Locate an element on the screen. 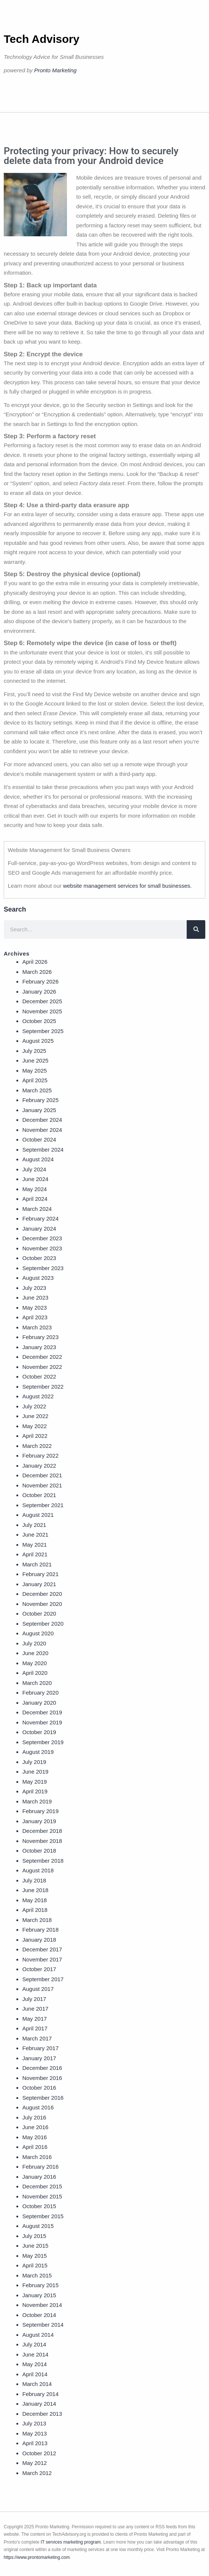 This screenshot has width=209, height=2576. November 2024 is located at coordinates (42, 1130).